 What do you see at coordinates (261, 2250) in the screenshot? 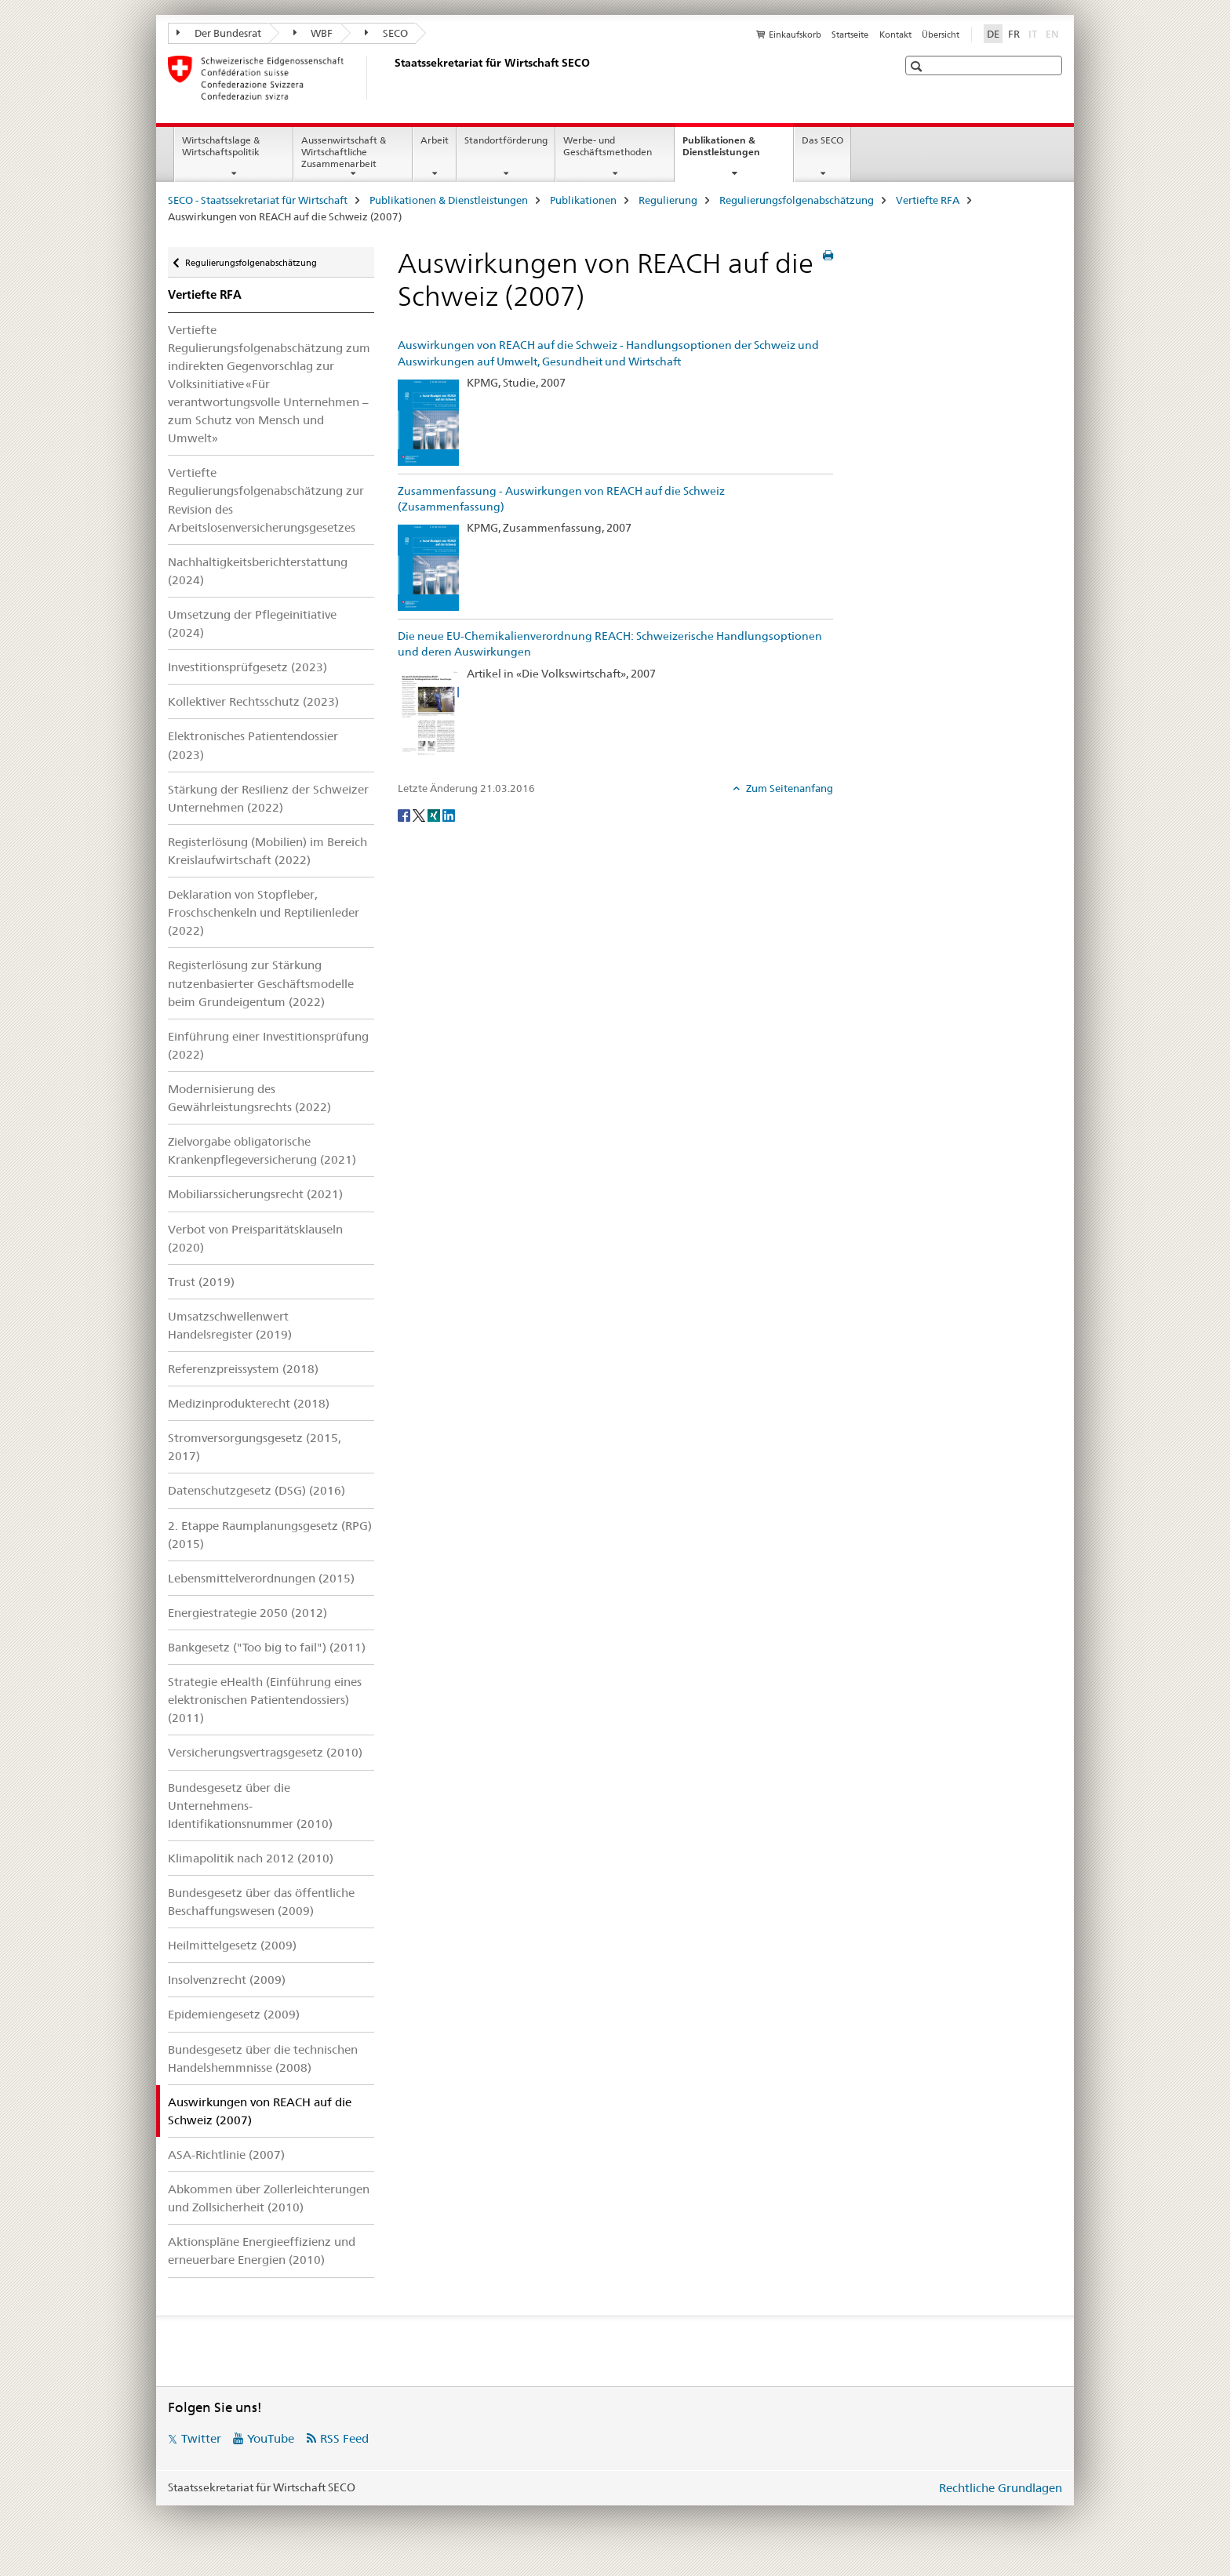
I see `Aktionspläne Energieeffizienz und erneuerbare Energien (2010)` at bounding box center [261, 2250].